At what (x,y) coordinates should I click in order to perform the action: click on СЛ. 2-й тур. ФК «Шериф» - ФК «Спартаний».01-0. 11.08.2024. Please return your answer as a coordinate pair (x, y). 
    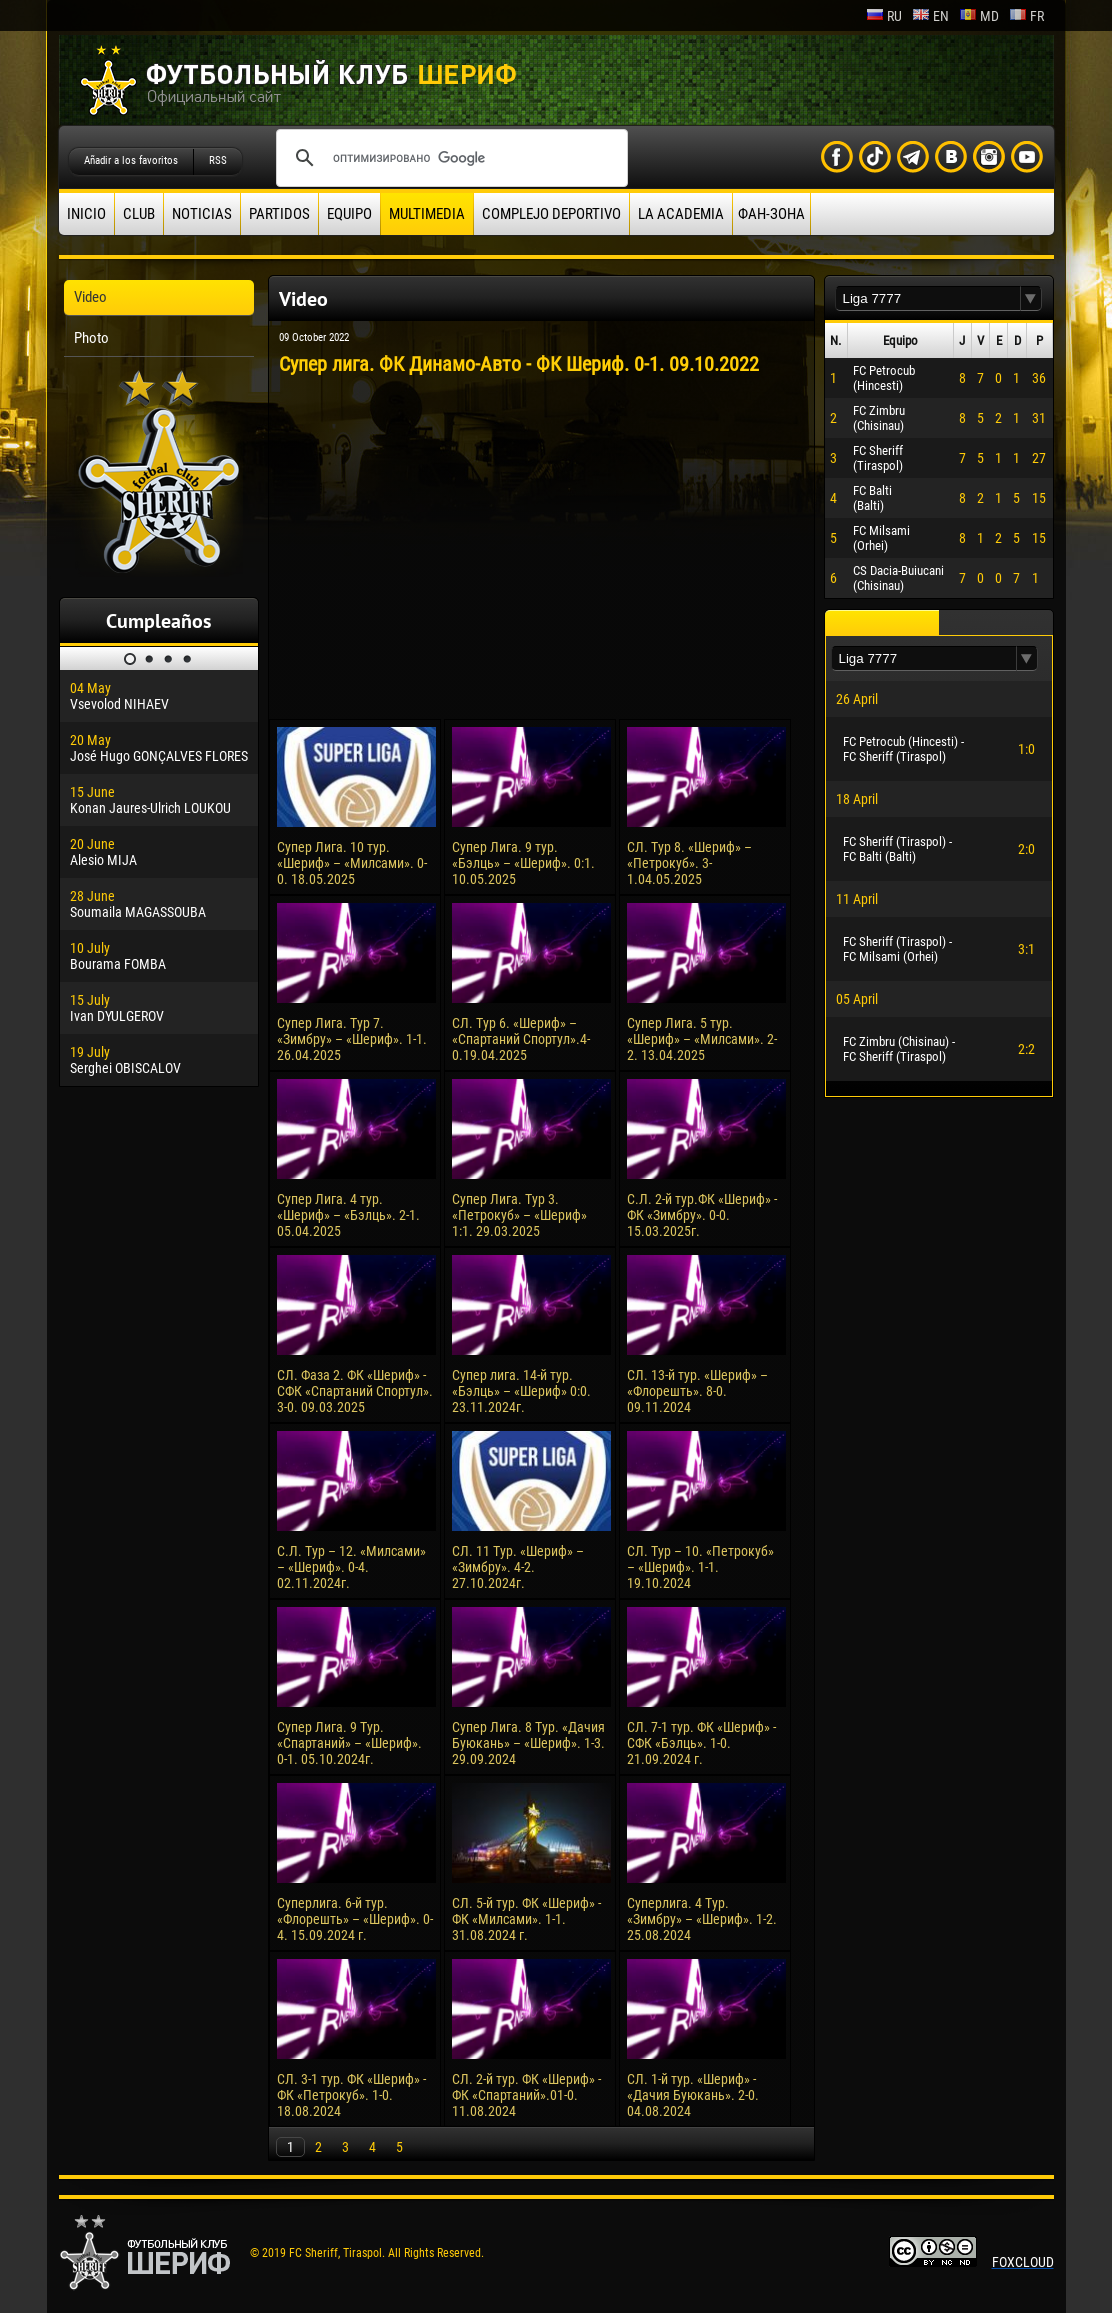
    Looking at the image, I should click on (526, 2095).